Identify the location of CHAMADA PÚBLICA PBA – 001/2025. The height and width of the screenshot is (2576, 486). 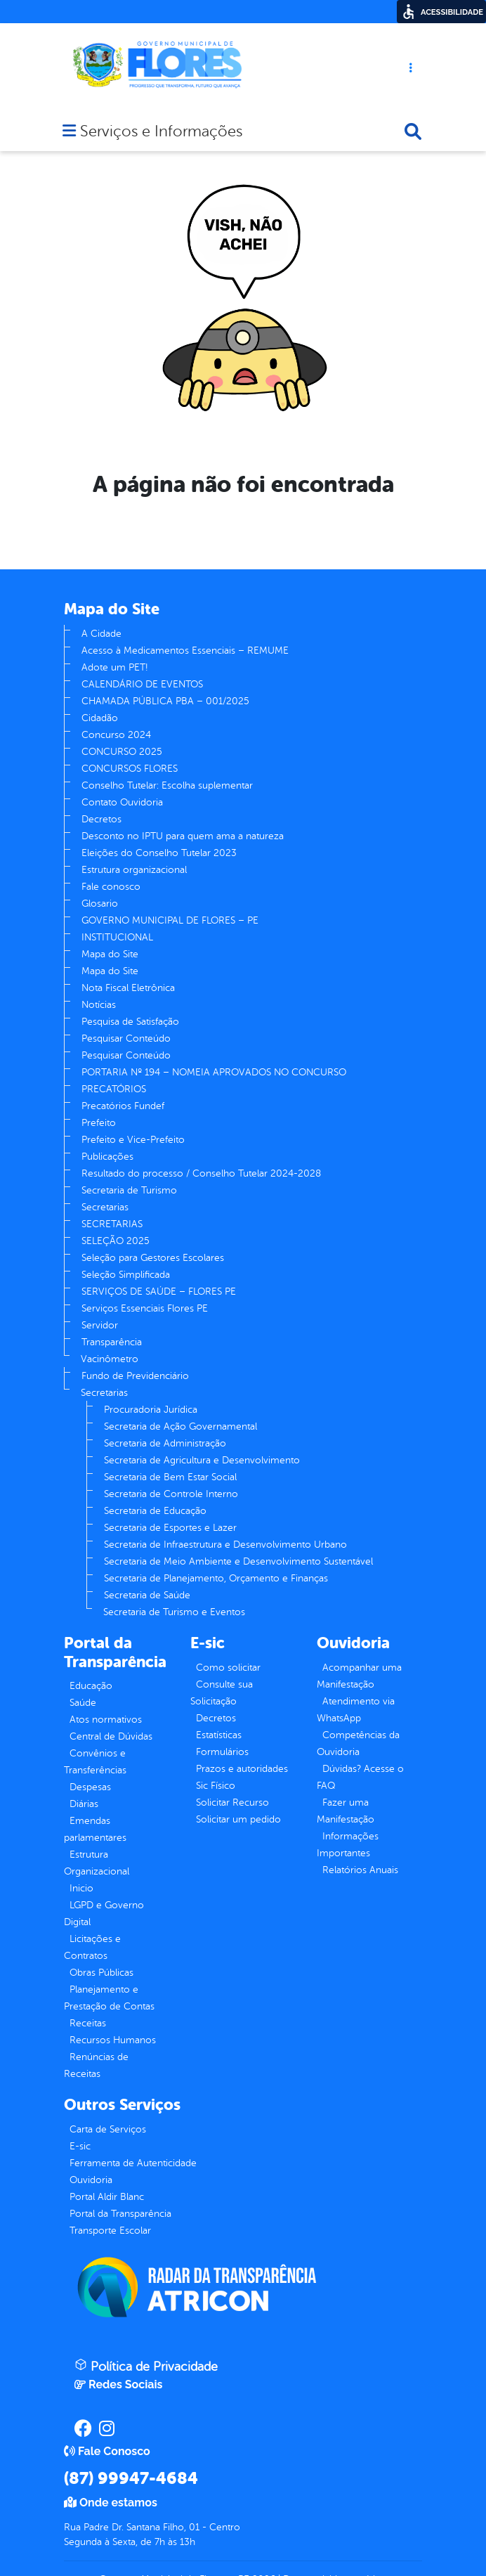
(165, 701).